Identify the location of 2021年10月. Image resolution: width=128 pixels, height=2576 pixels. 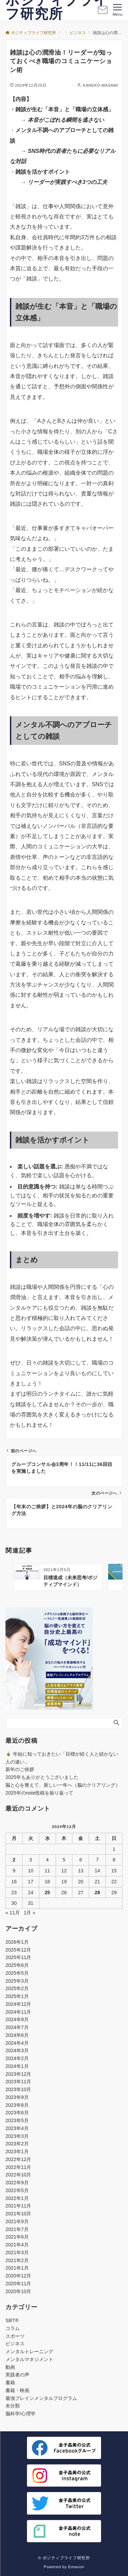
(18, 2213).